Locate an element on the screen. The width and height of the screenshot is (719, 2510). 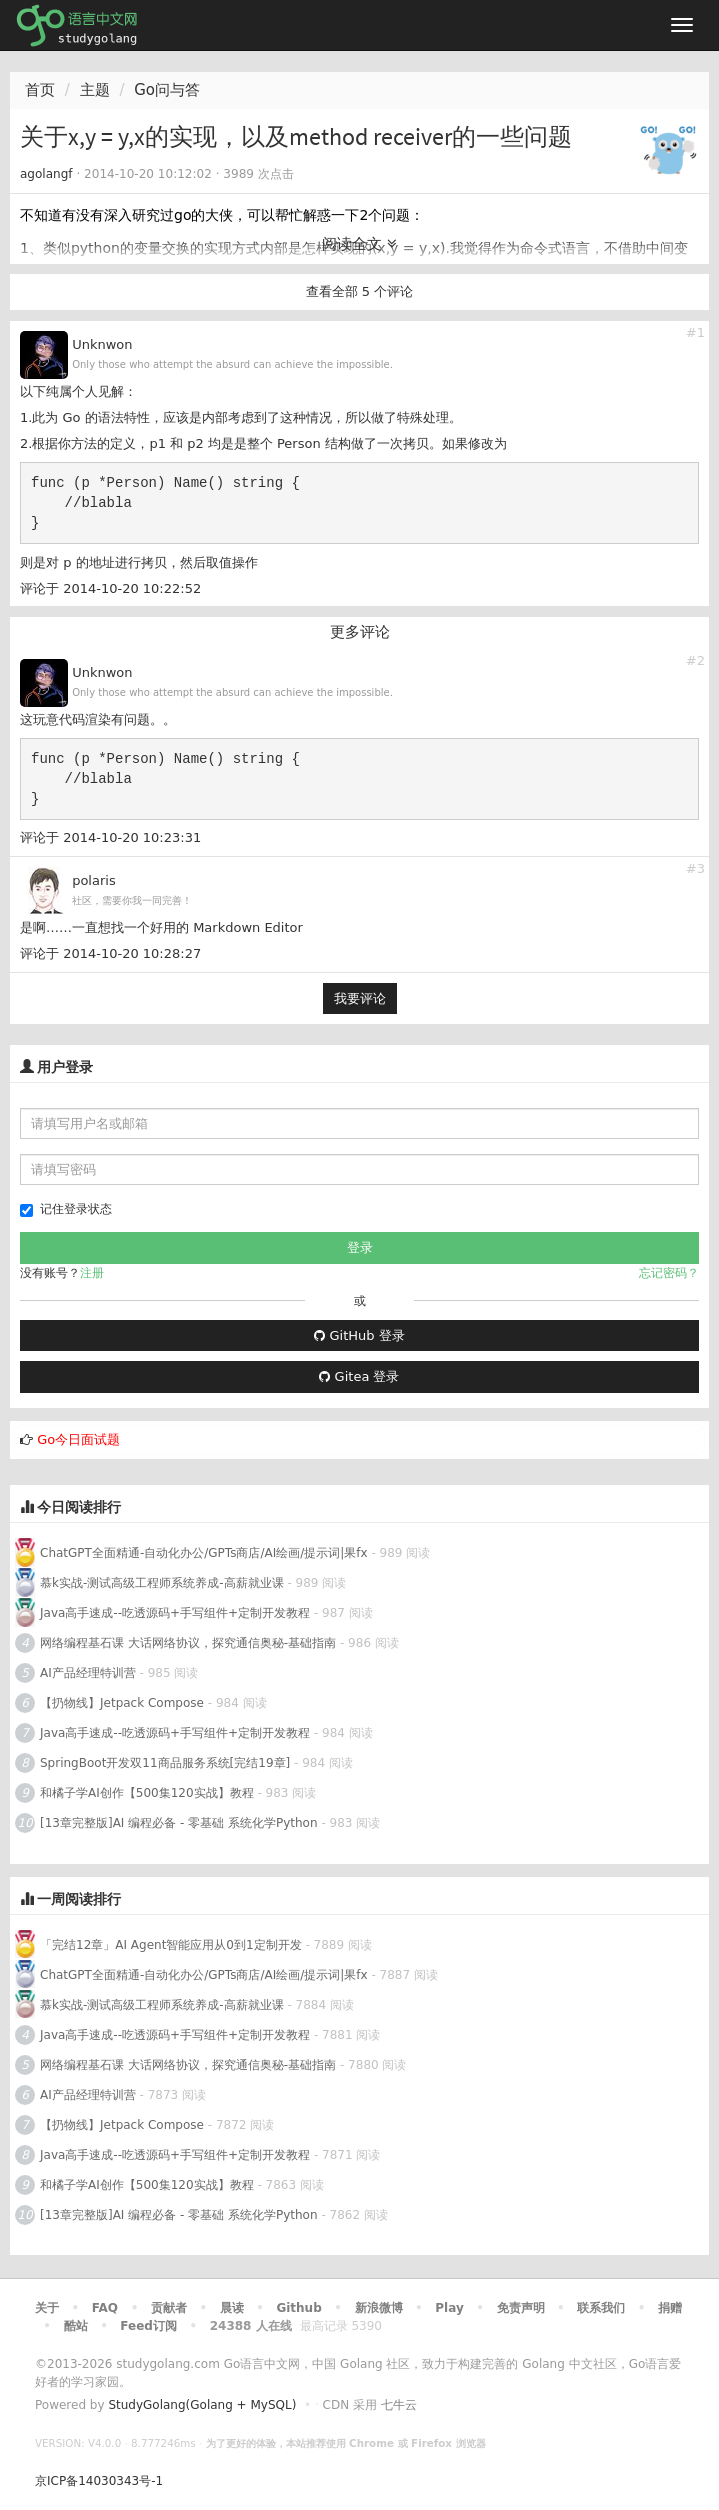
Unknwon is located at coordinates (102, 344).